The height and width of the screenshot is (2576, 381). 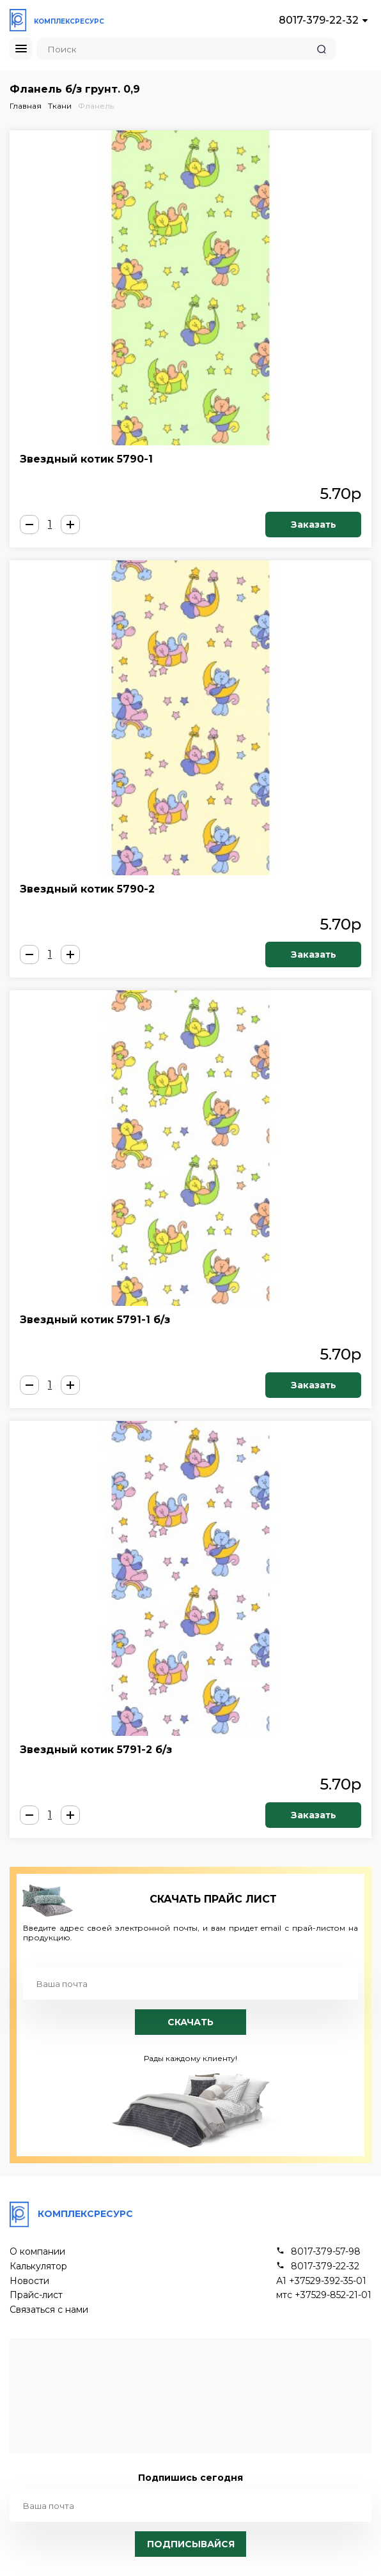 I want to click on Скачать, so click(x=190, y=2022).